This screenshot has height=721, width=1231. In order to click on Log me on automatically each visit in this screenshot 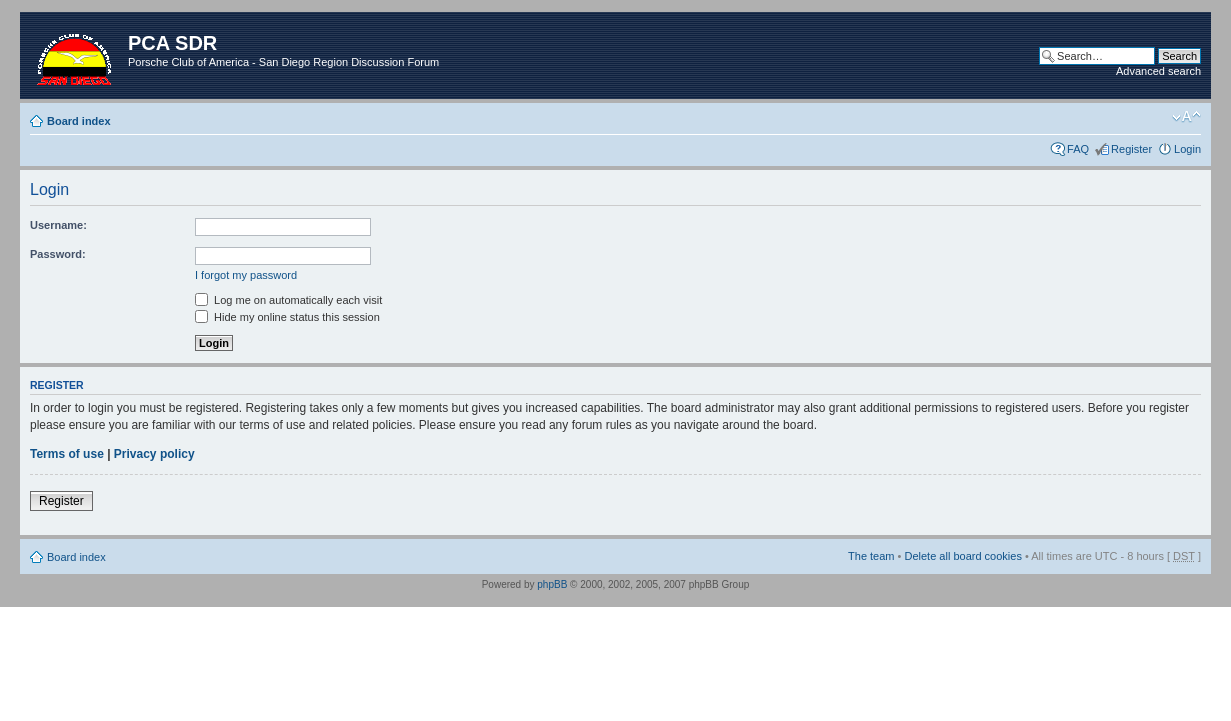, I will do `click(288, 300)`.